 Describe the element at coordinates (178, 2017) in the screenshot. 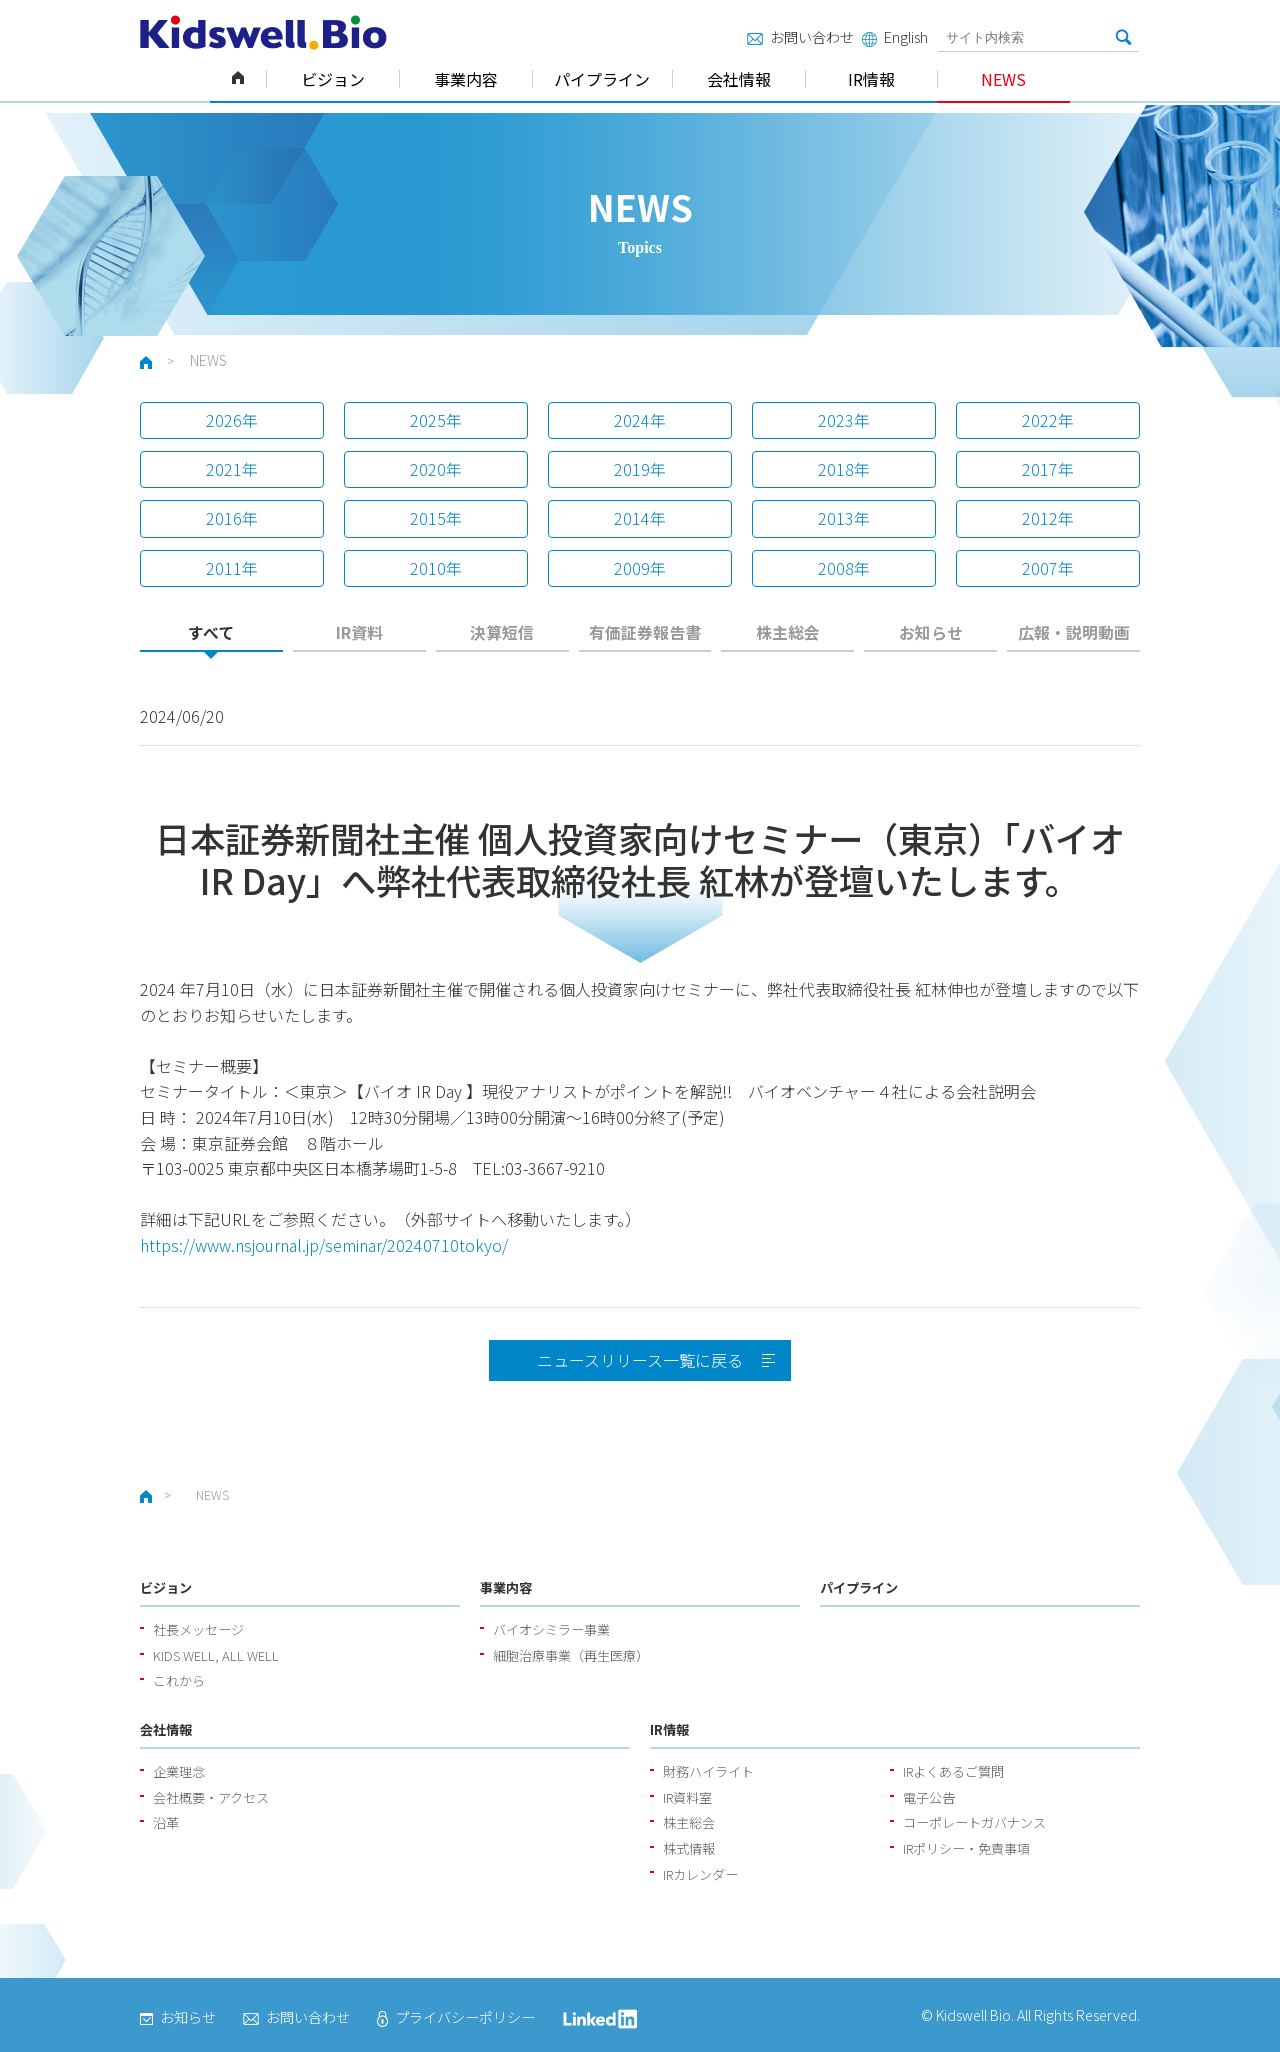

I see `お知らせ` at that location.